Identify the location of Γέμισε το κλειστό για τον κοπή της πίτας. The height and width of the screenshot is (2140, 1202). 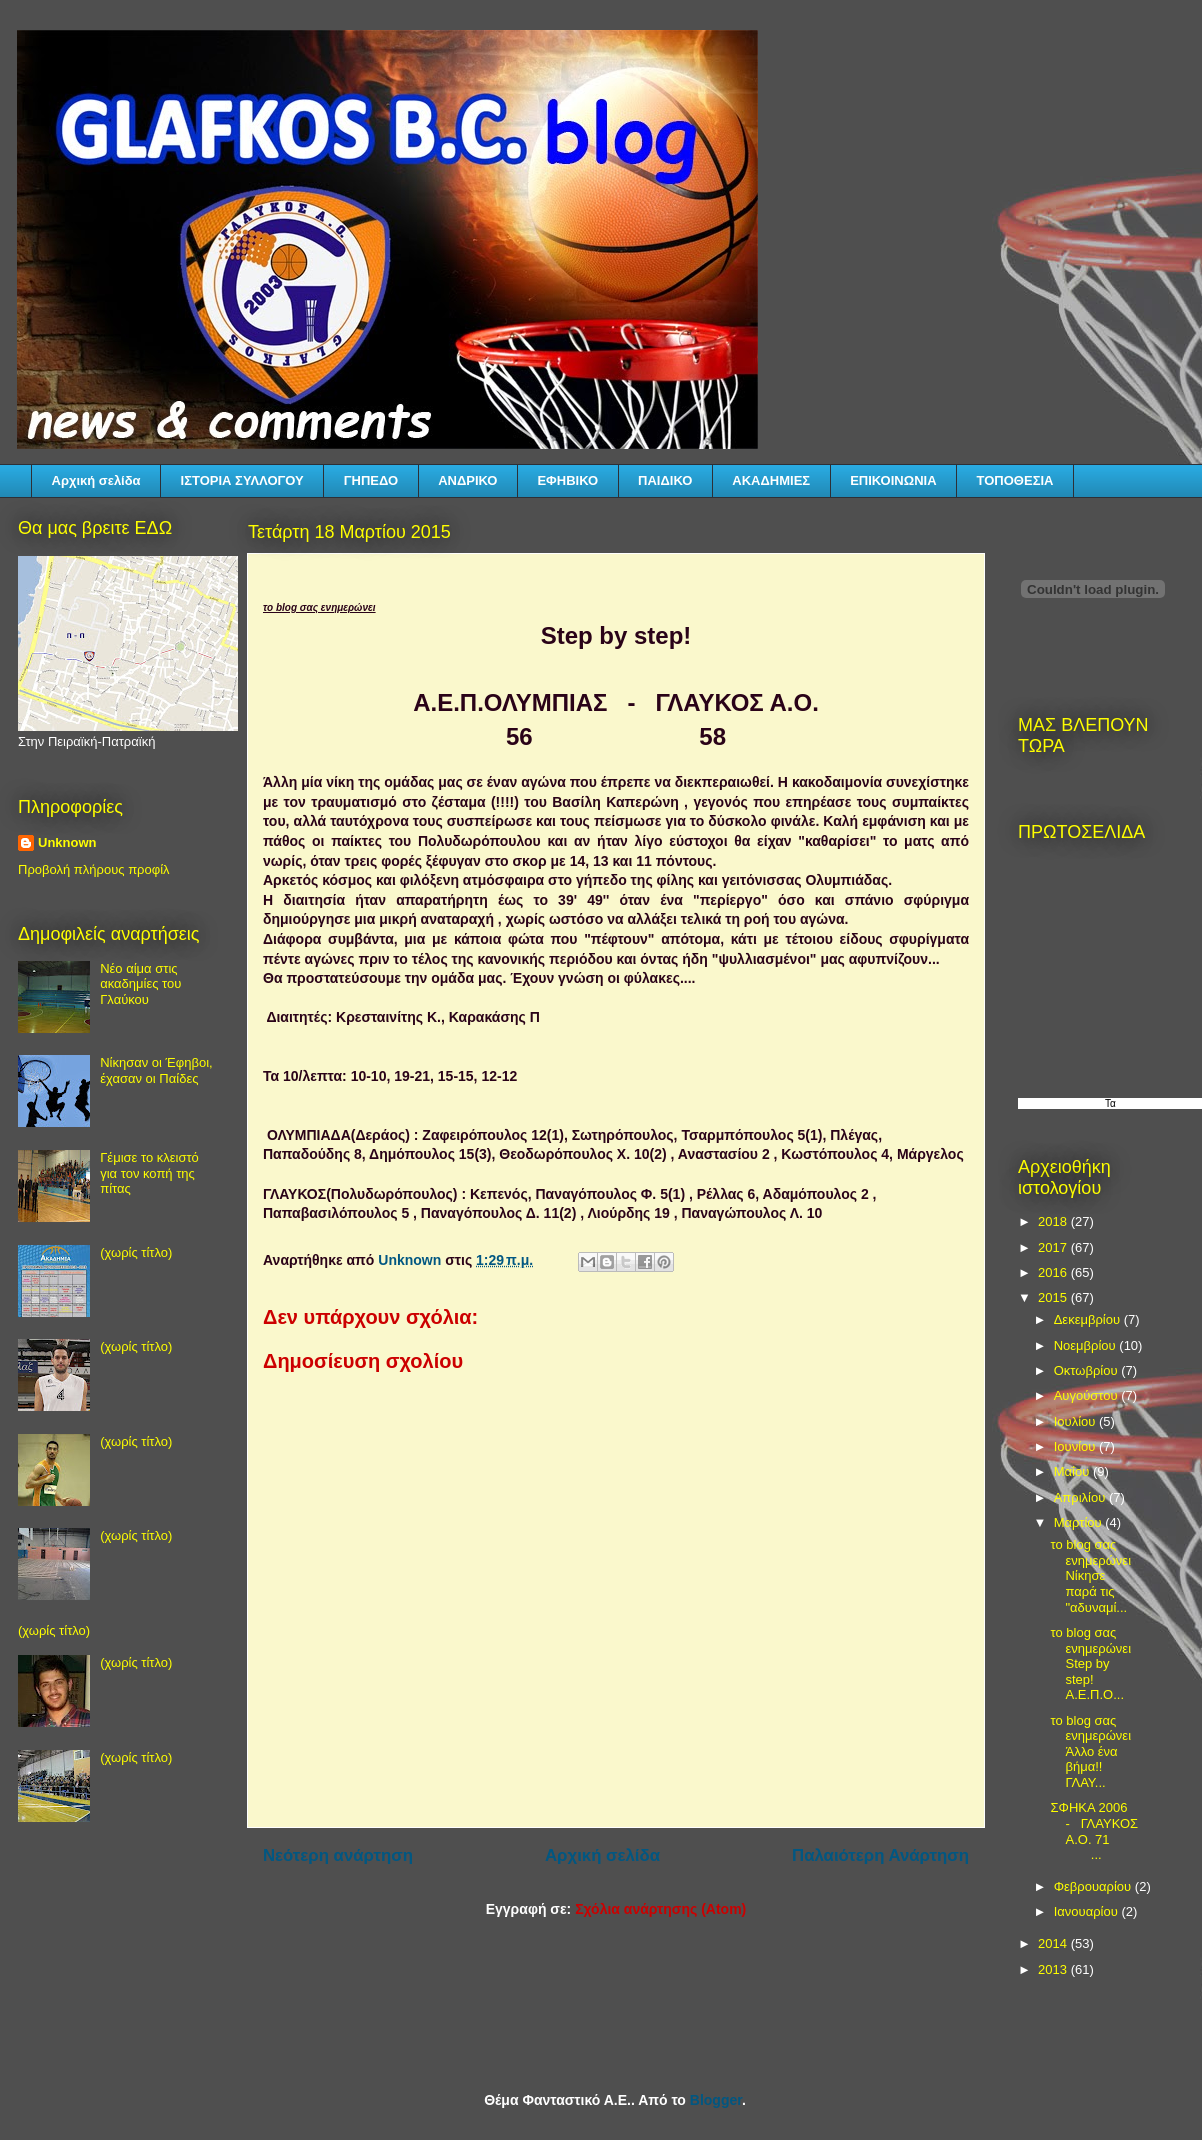
(149, 1173).